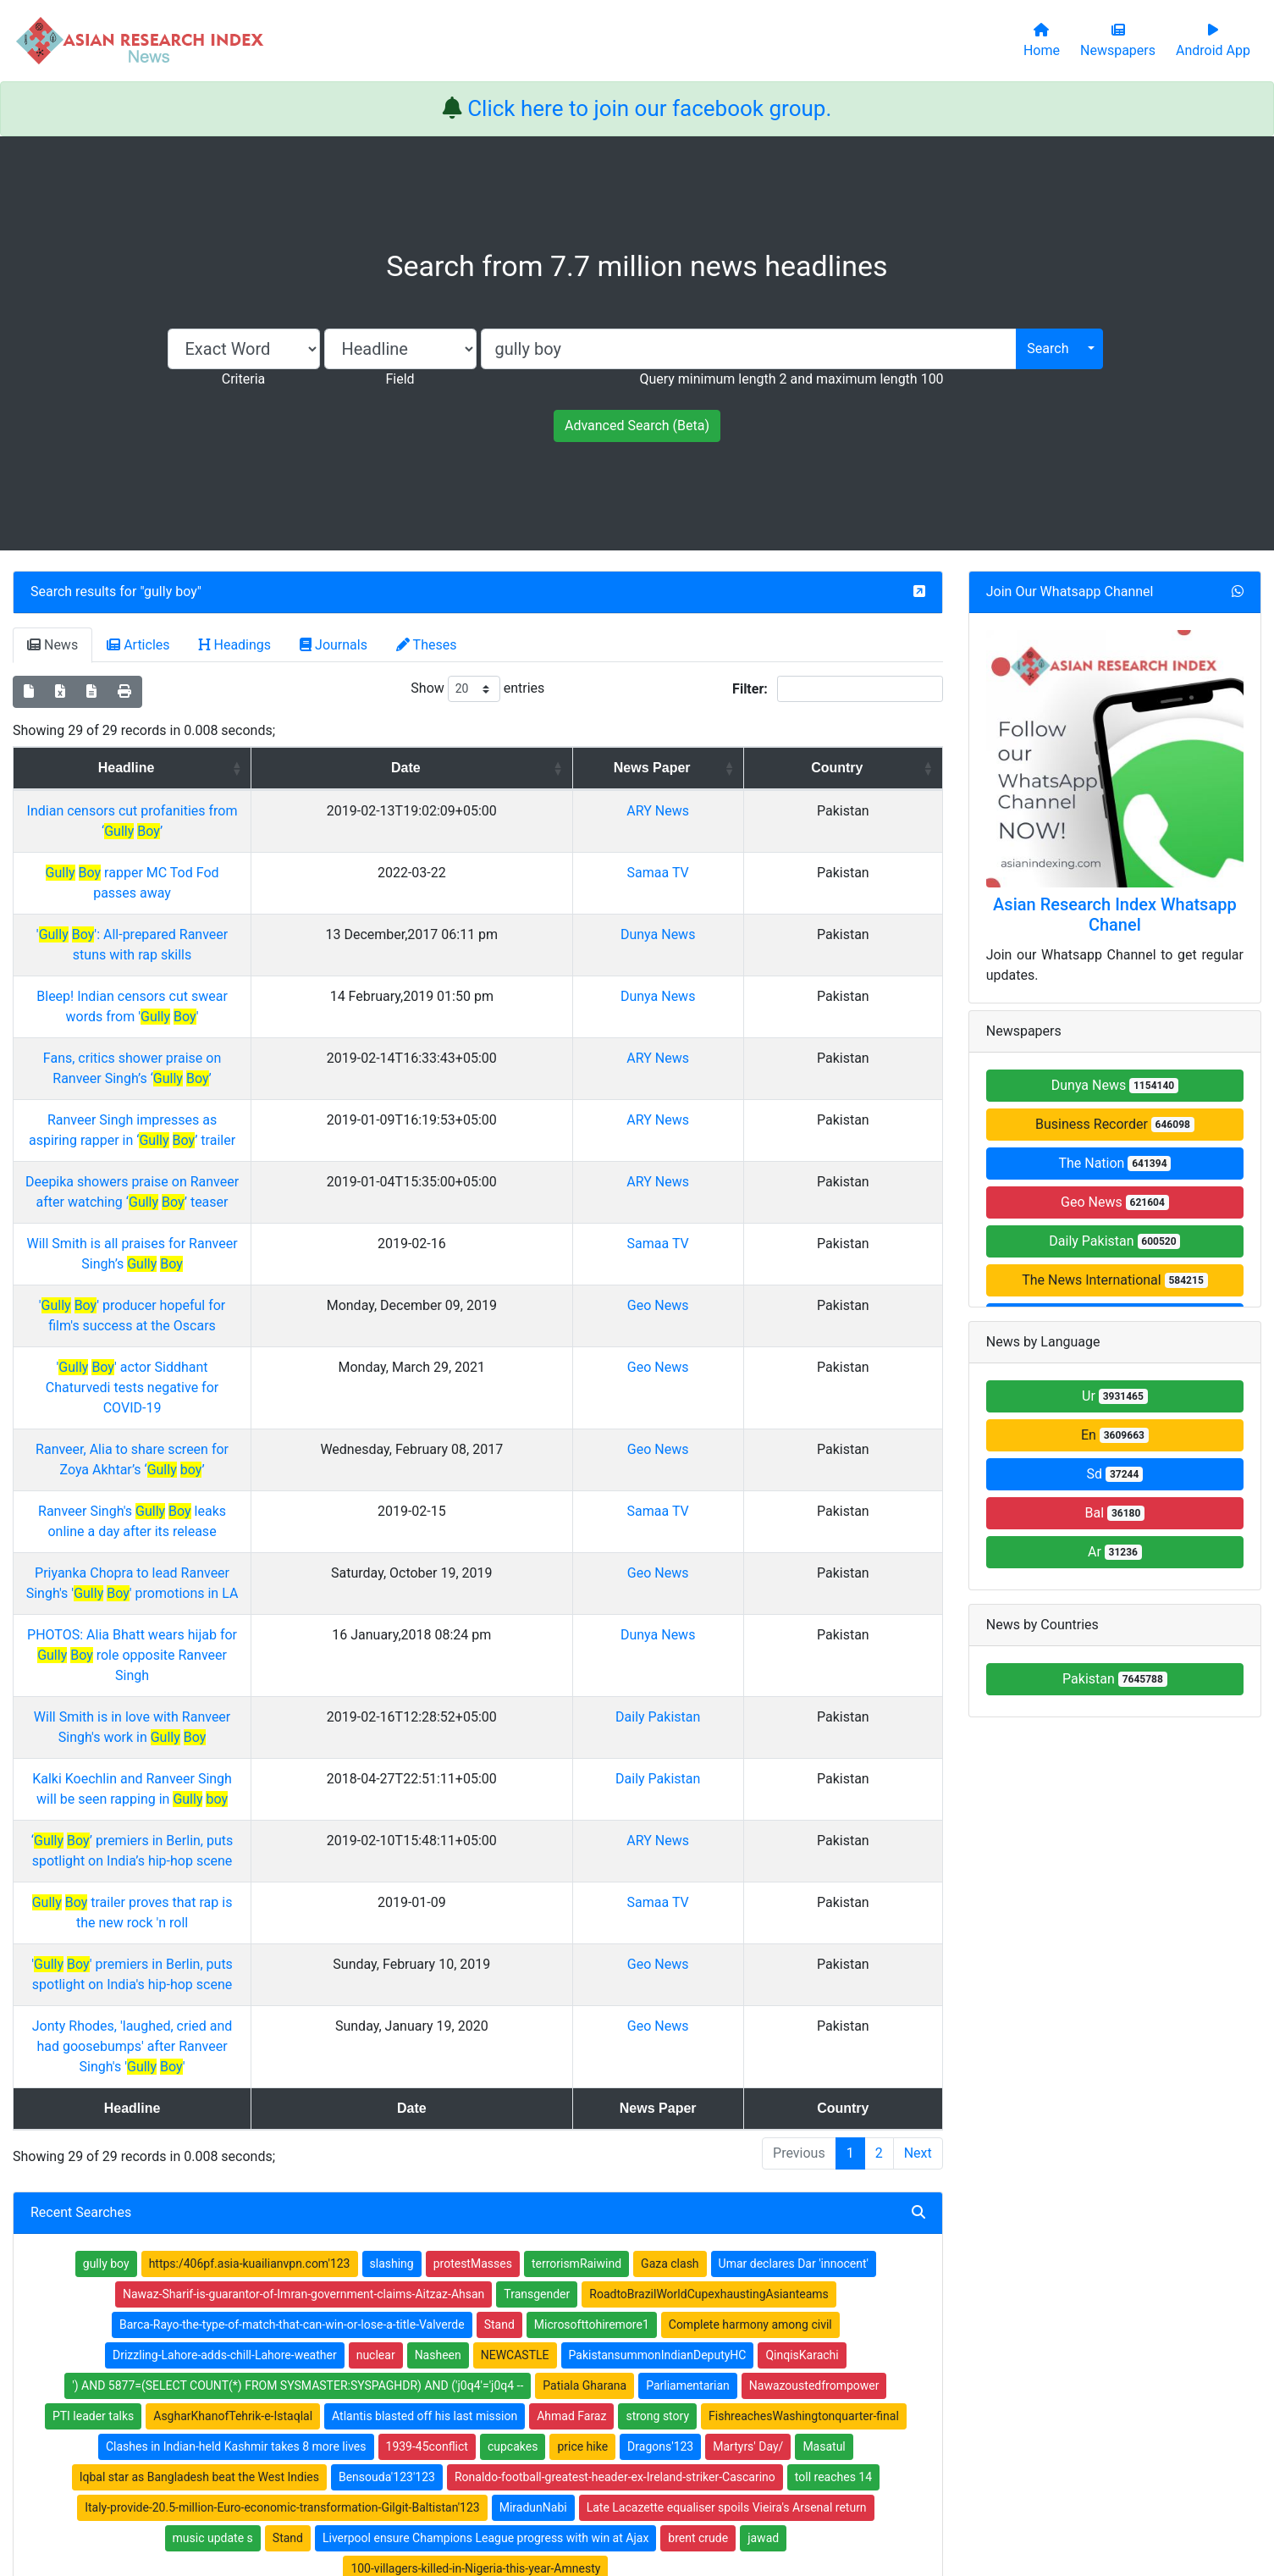 This screenshot has width=1274, height=2576. Describe the element at coordinates (485, 2111) in the screenshot. I see `Liverpool ensure Champions League progress with win at Ajax` at that location.